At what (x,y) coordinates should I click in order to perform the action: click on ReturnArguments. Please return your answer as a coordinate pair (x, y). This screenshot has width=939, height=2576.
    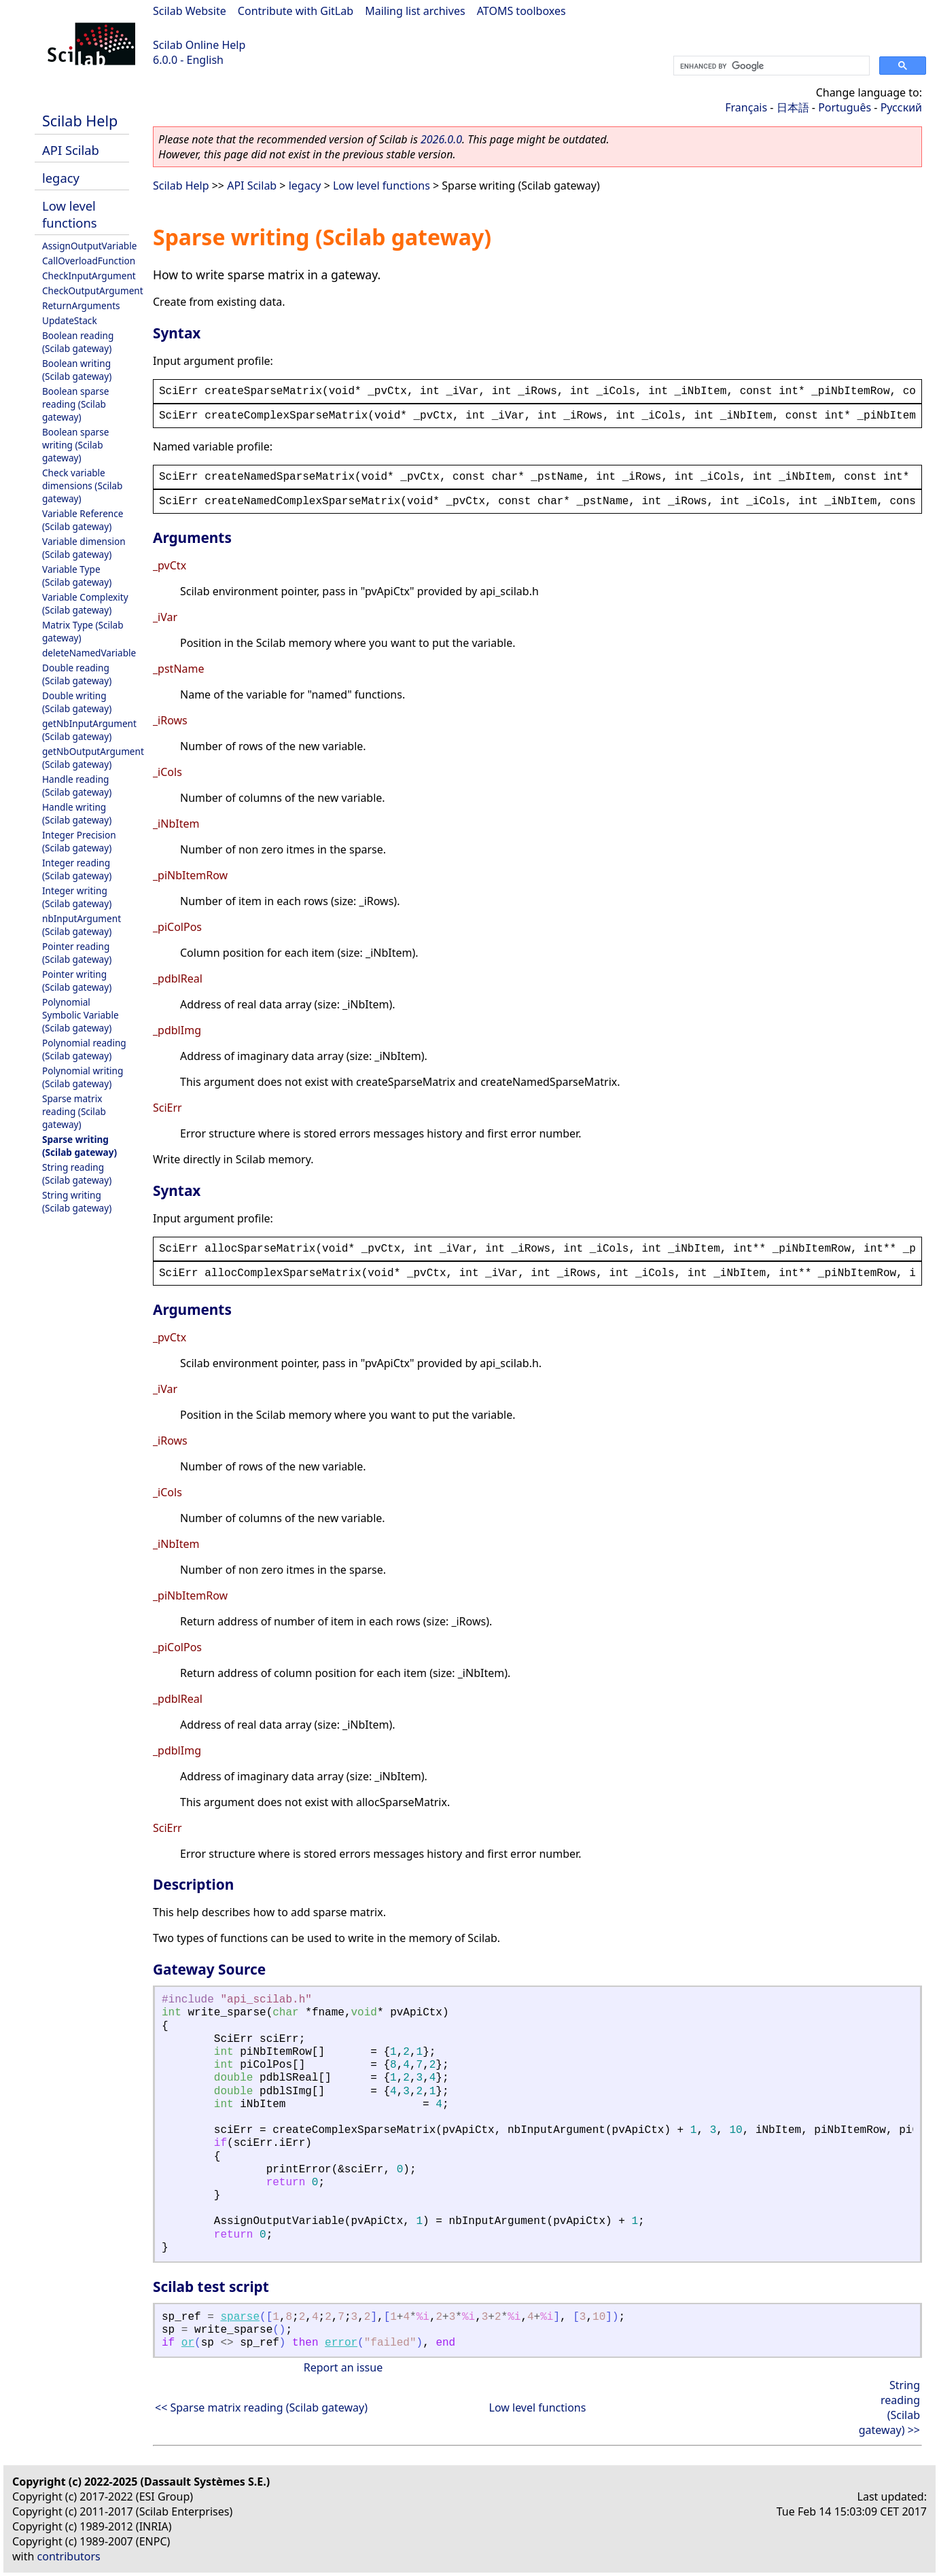
    Looking at the image, I should click on (81, 305).